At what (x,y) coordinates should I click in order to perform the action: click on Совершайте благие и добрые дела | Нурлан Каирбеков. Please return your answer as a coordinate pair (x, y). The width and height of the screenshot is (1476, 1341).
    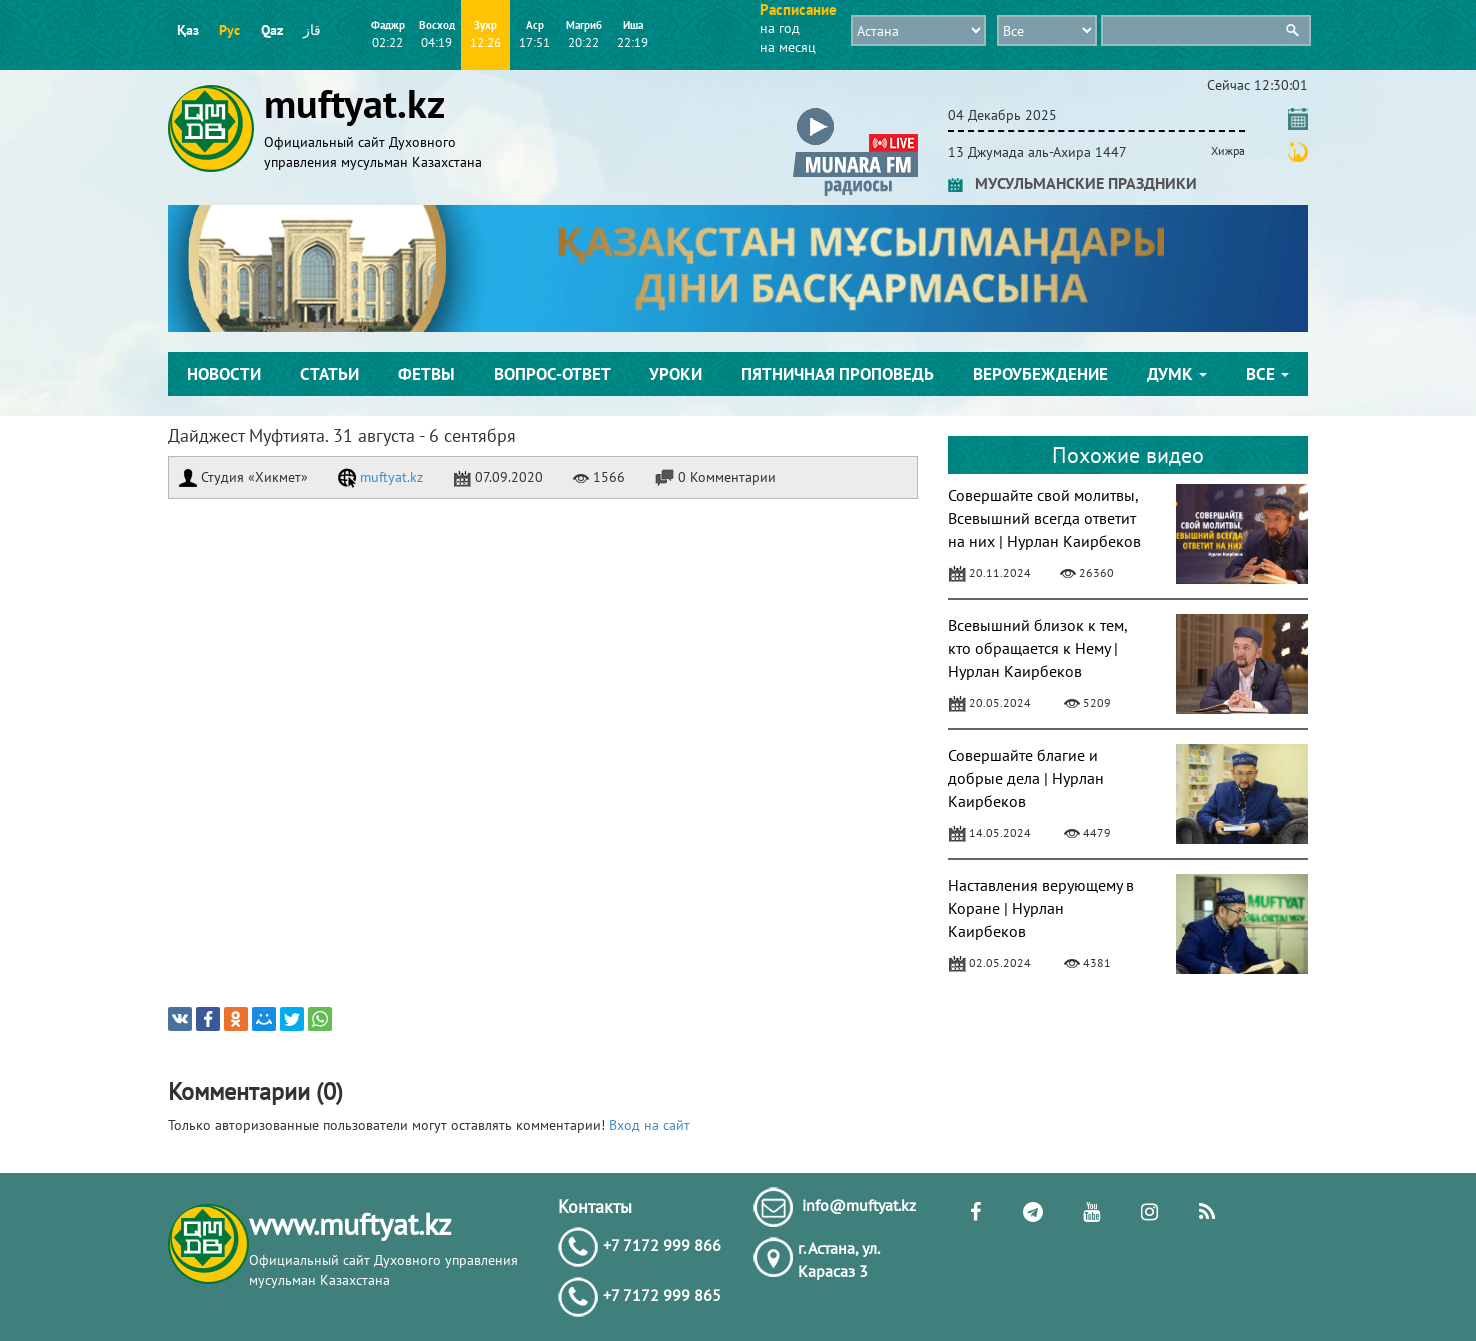
    Looking at the image, I should click on (1026, 778).